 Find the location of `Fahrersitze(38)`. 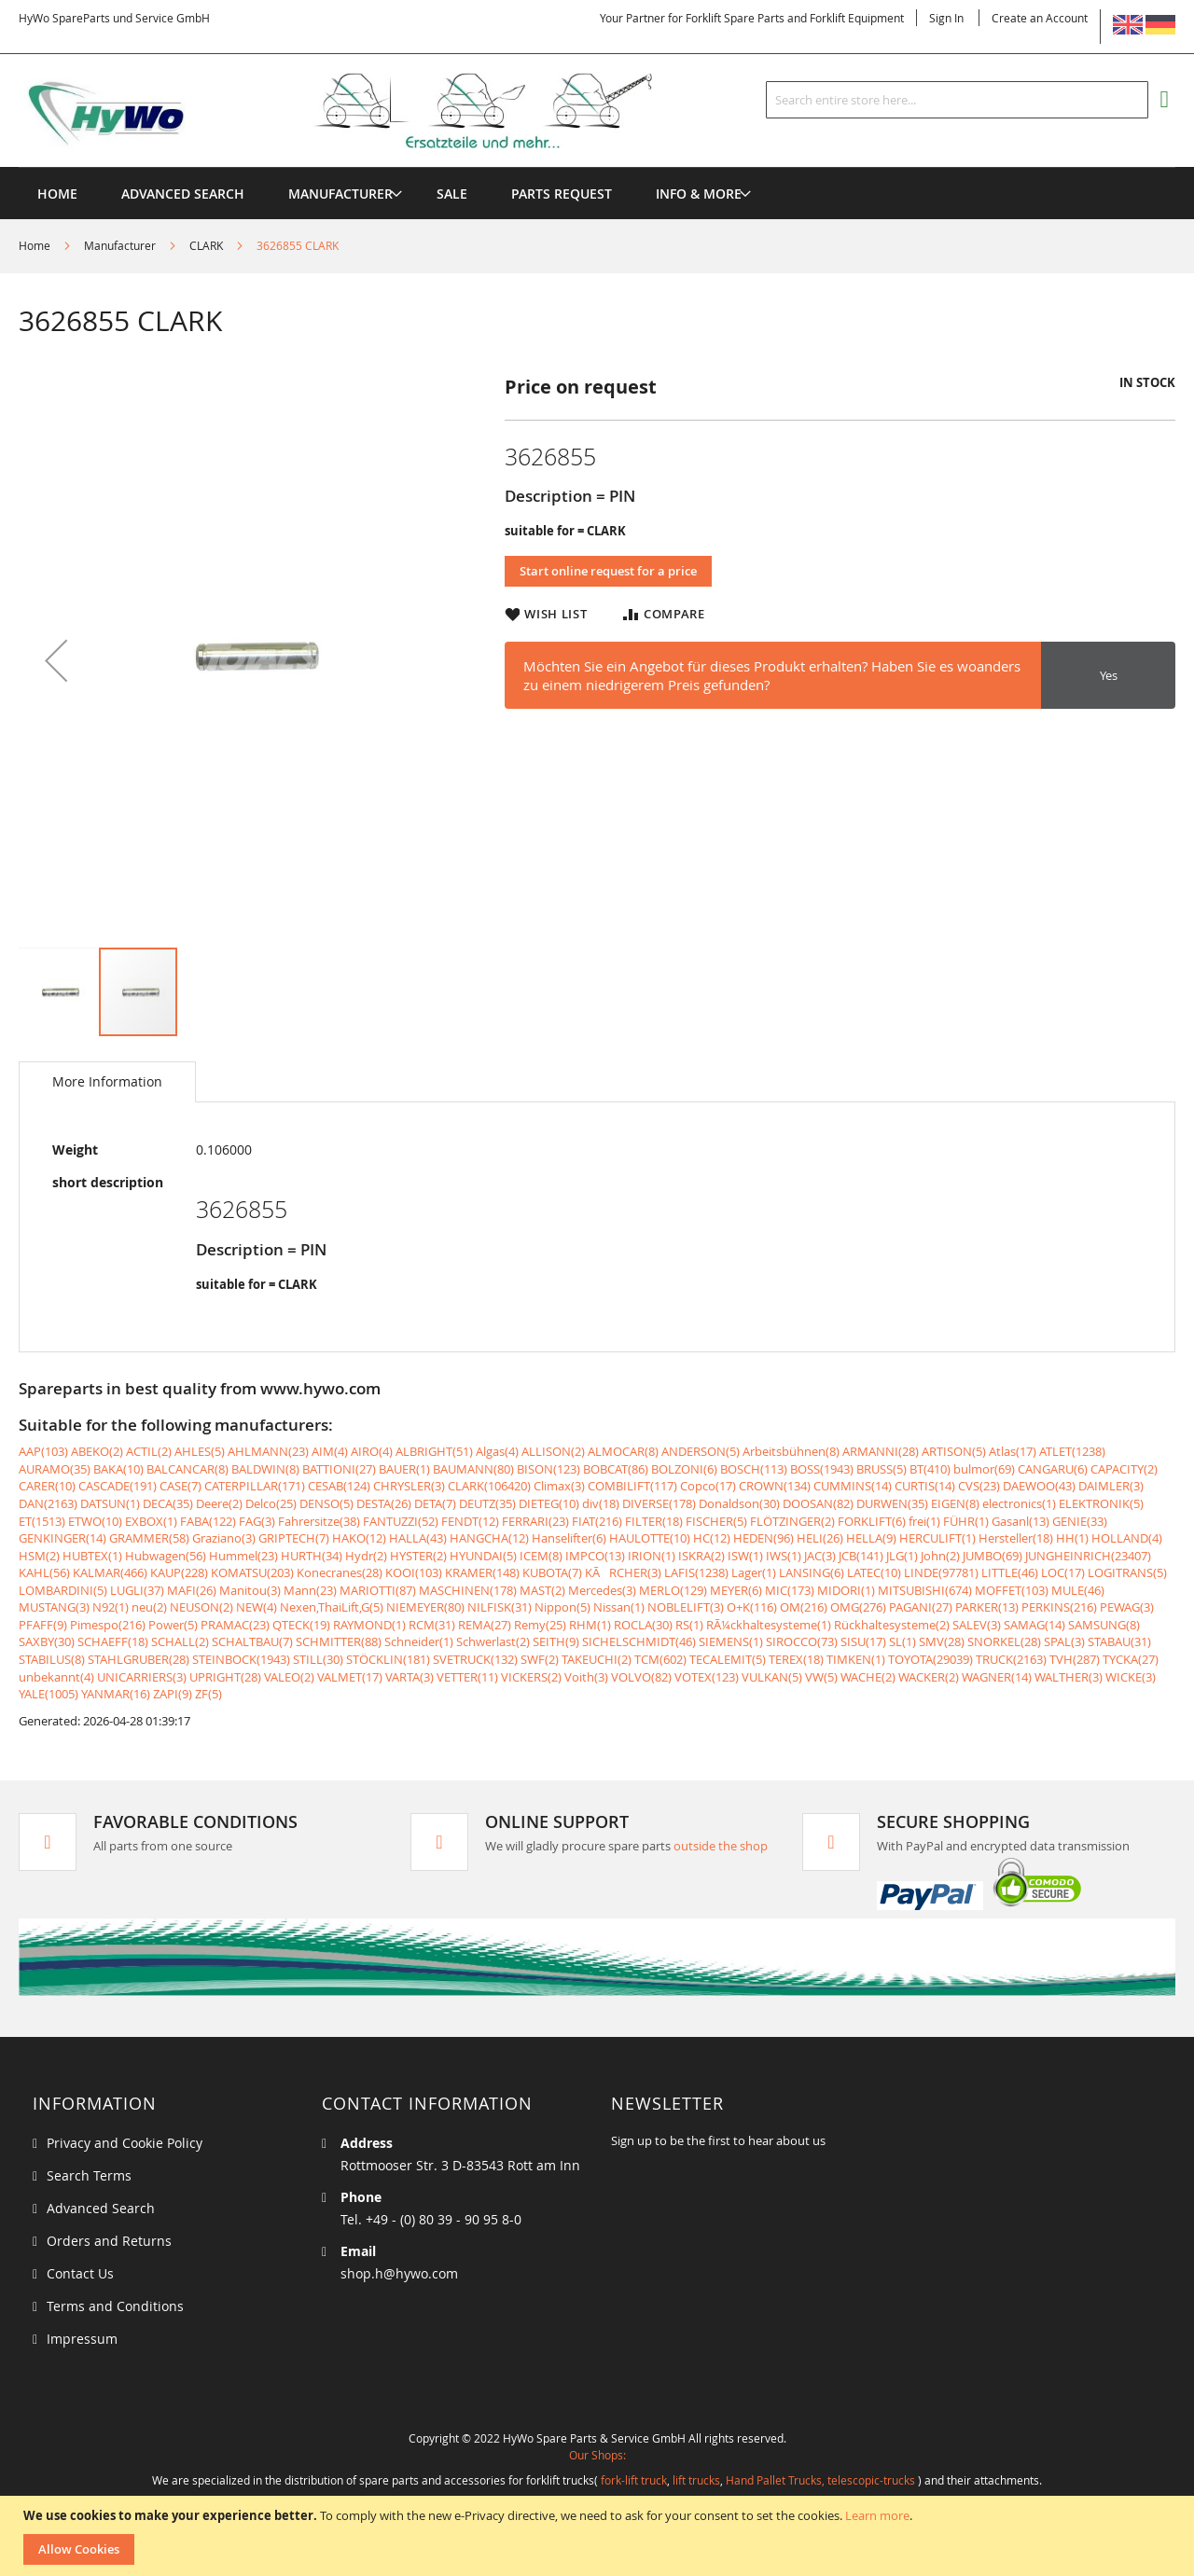

Fahrersitze(38) is located at coordinates (319, 1521).